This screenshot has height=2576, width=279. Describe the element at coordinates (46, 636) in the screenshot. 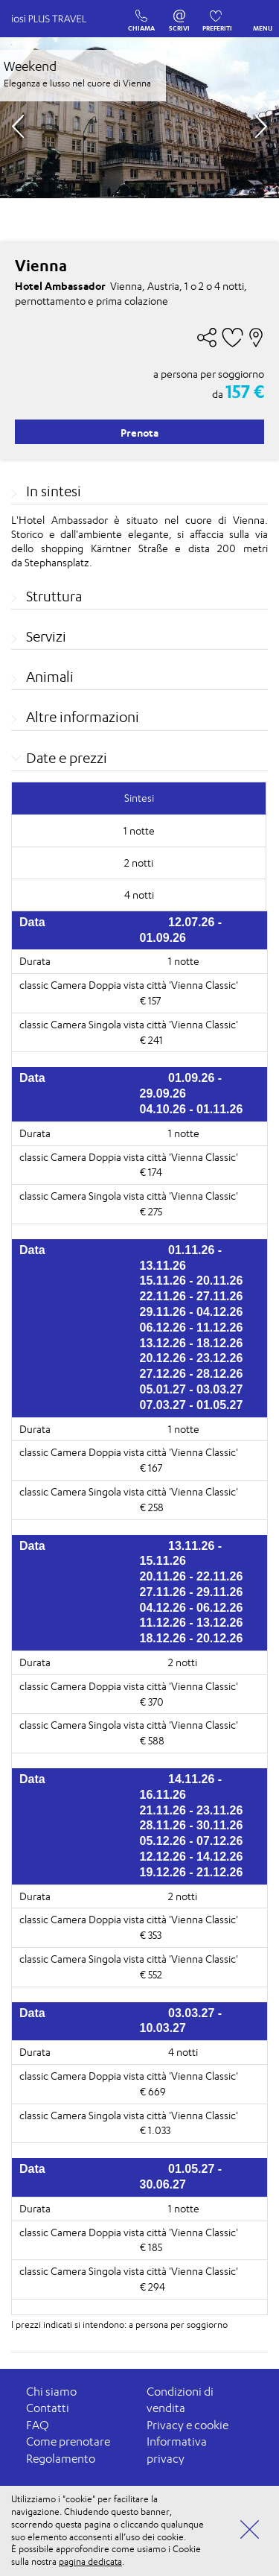

I see `Servizi` at that location.